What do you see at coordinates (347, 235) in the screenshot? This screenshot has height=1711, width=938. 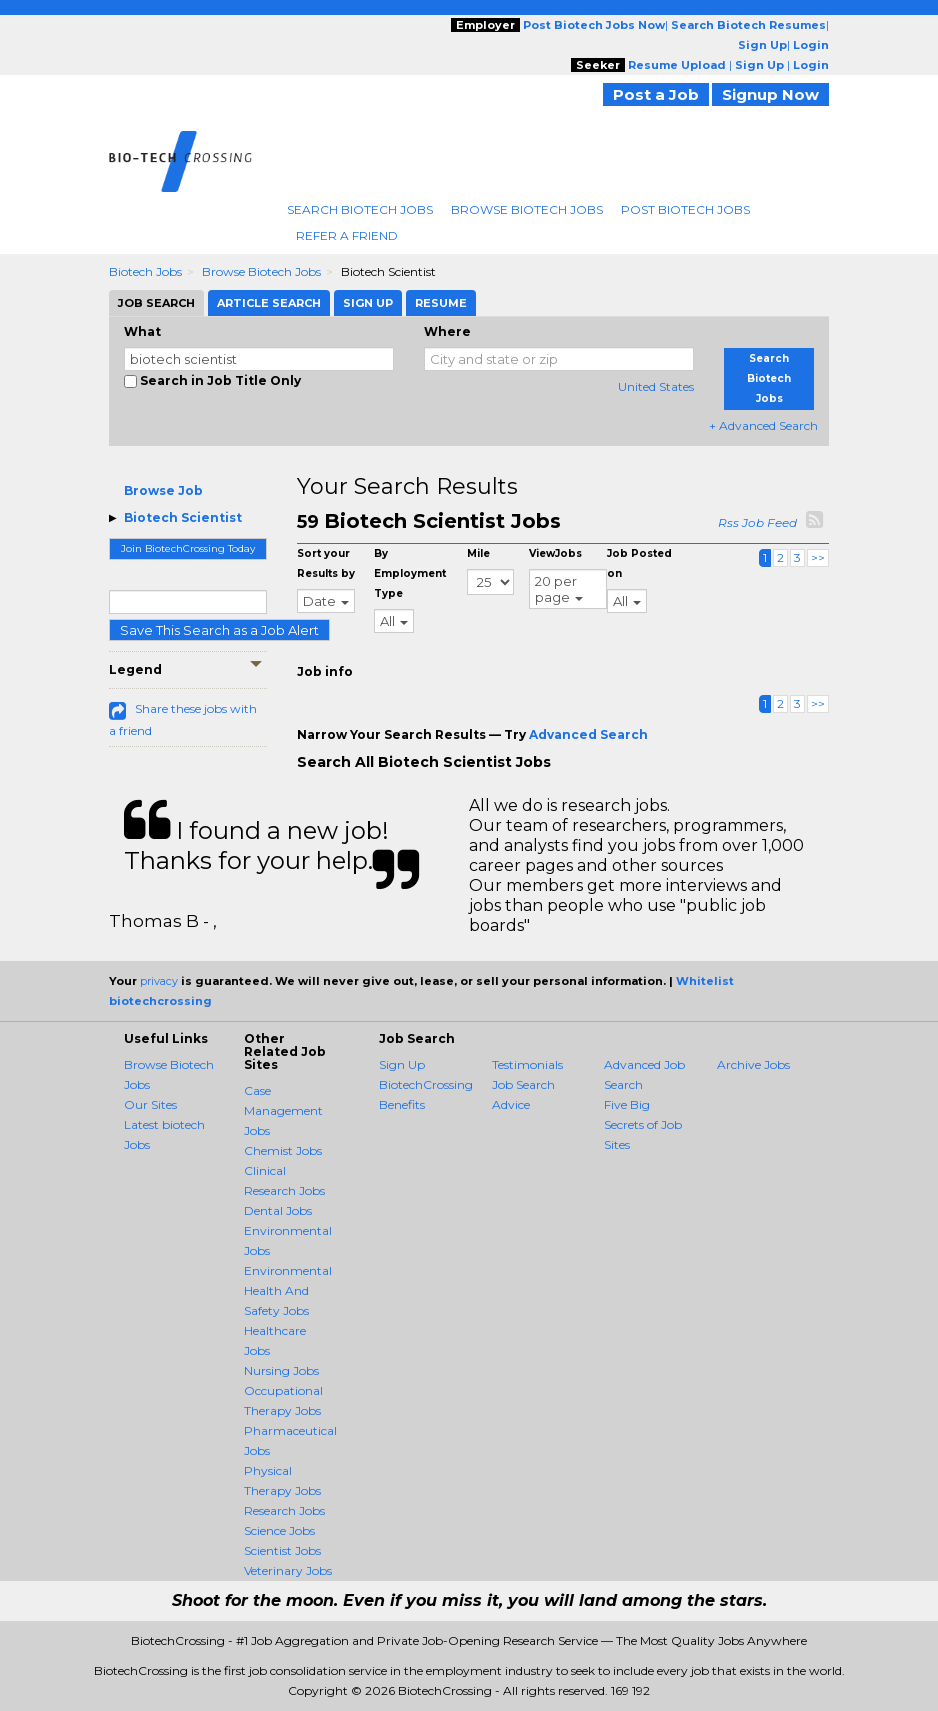 I see `Refer A Friend` at bounding box center [347, 235].